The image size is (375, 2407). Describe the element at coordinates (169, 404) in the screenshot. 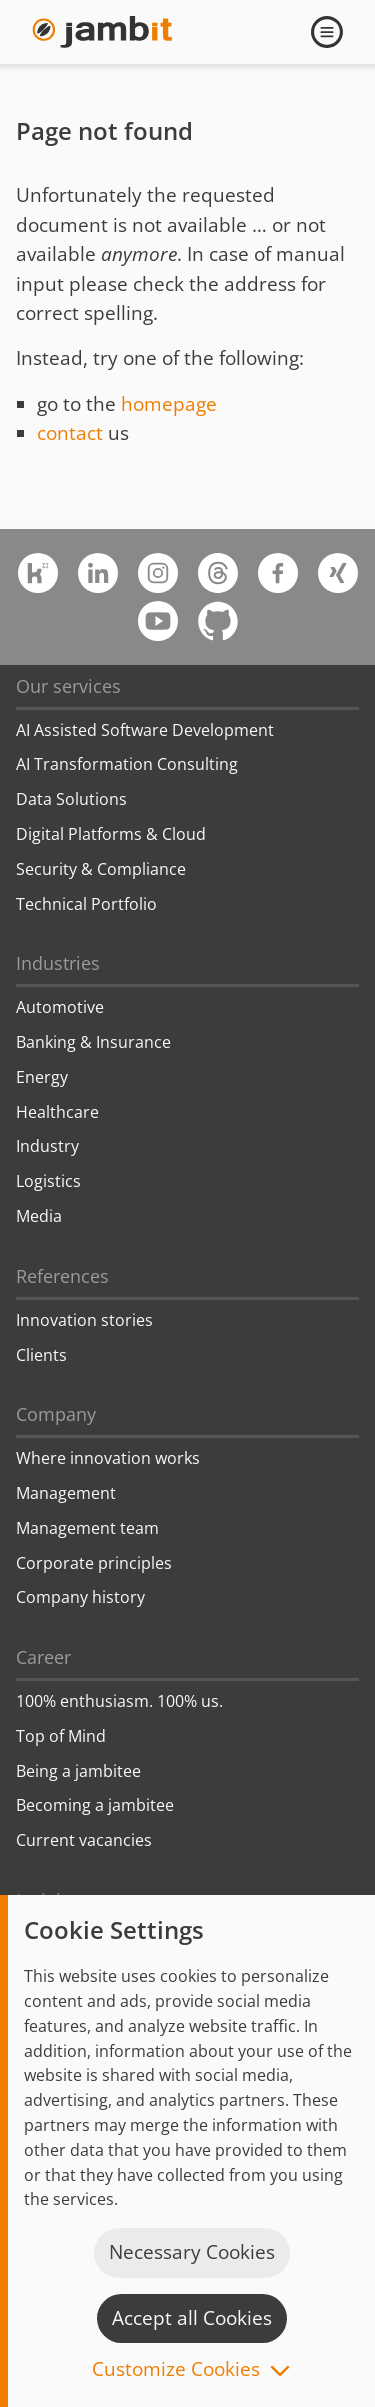

I see `homepage` at that location.